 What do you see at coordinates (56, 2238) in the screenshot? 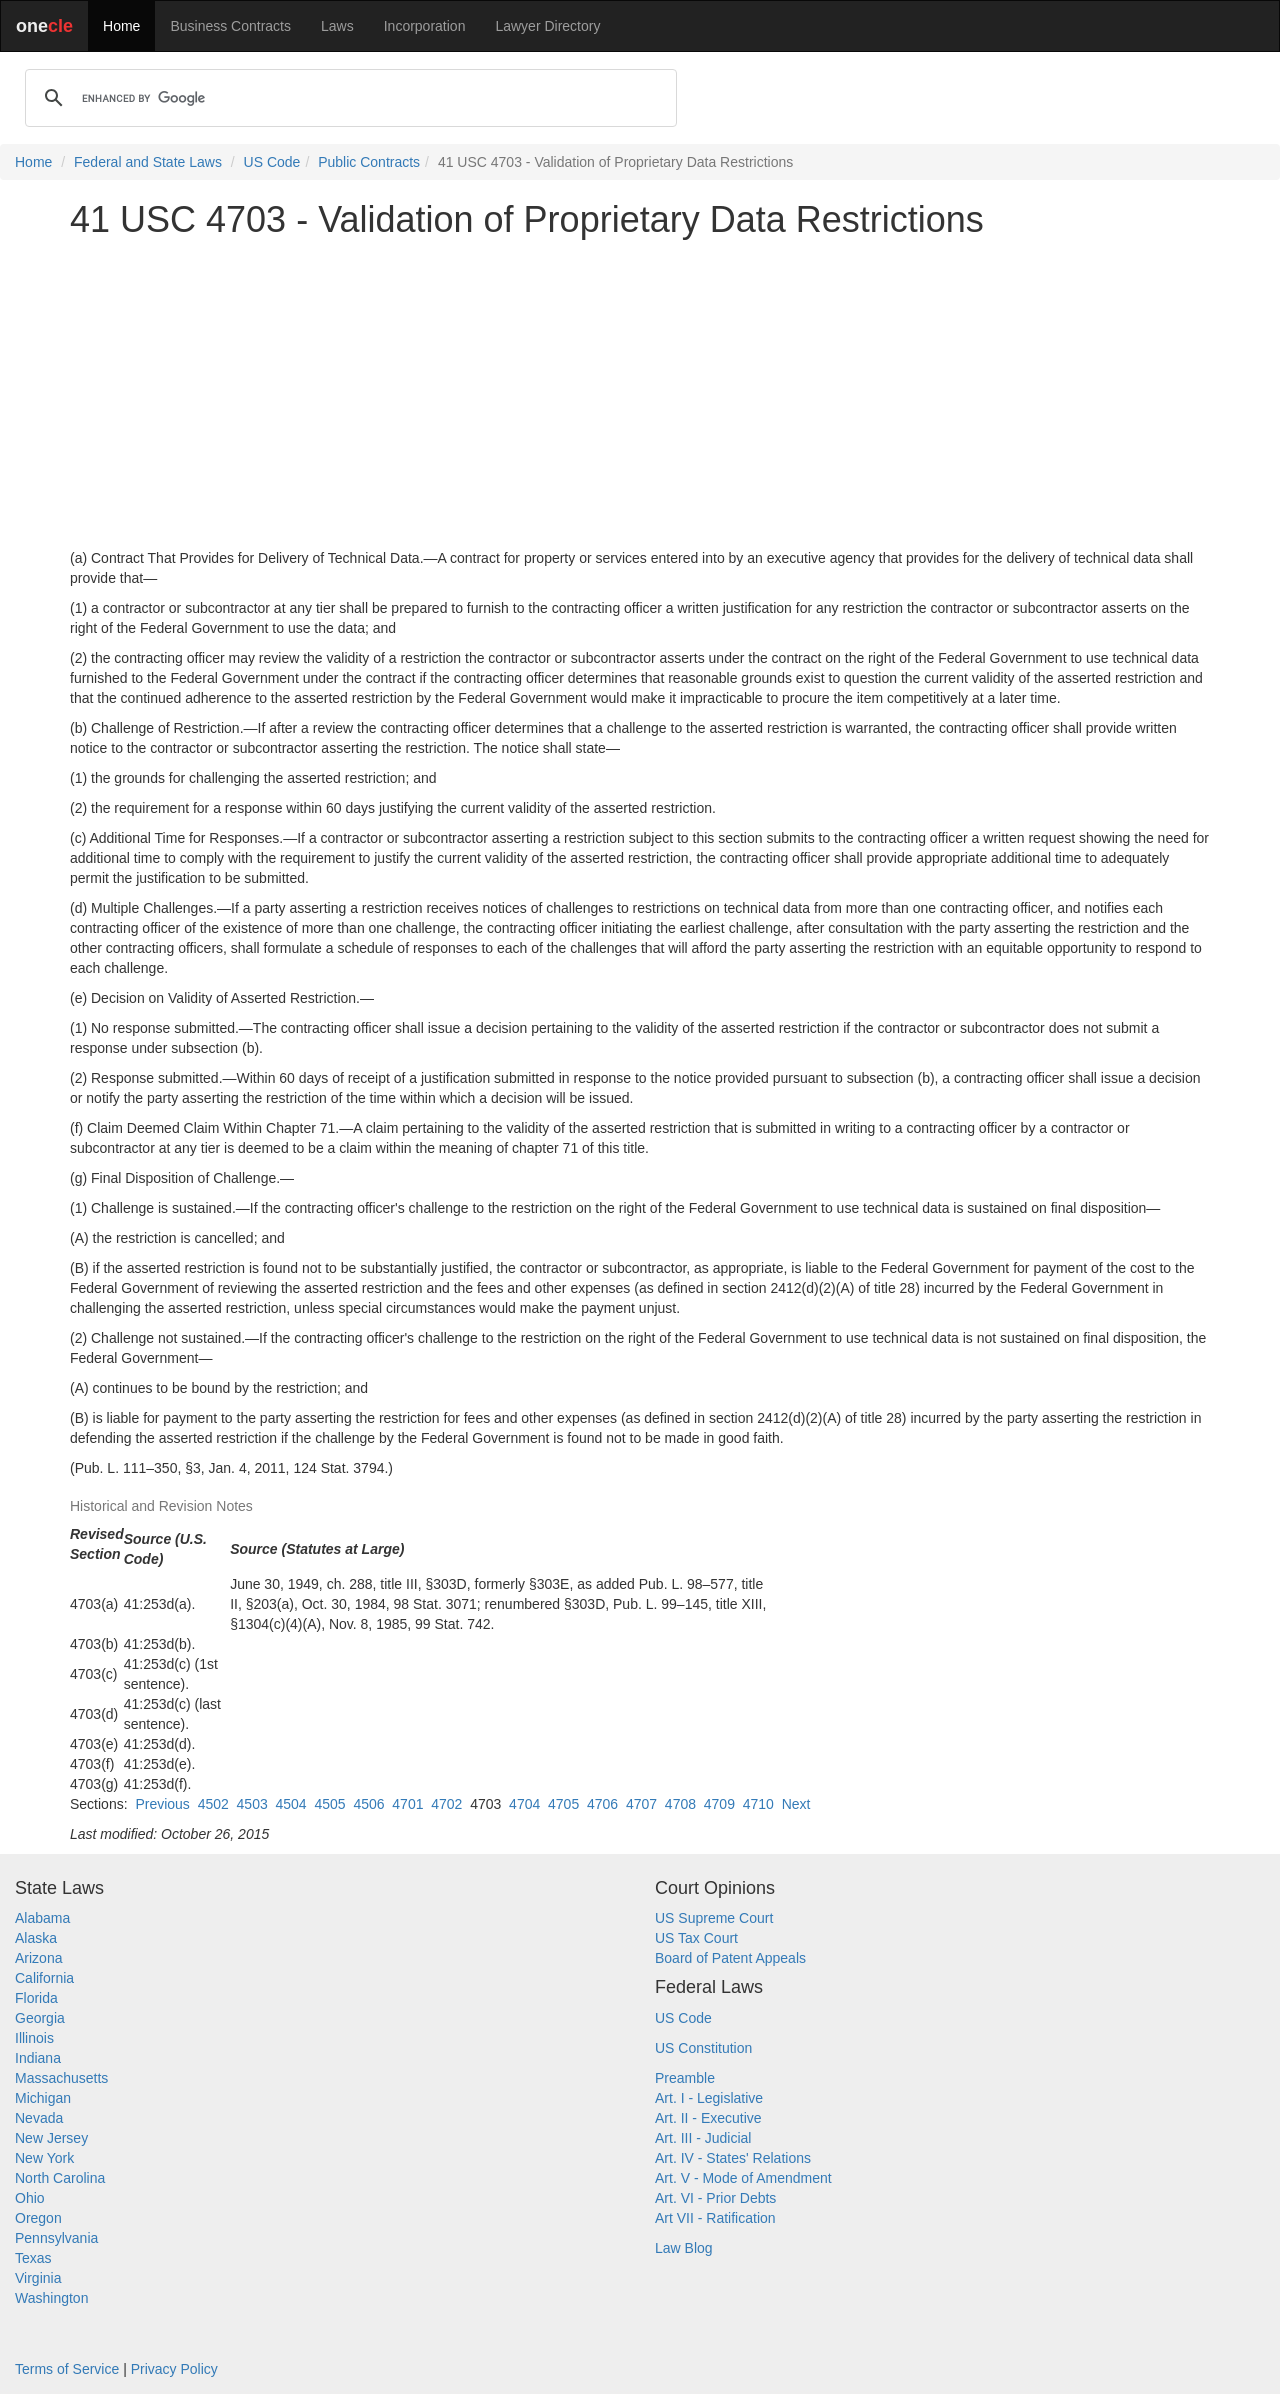
I see `Pennsylvania` at bounding box center [56, 2238].